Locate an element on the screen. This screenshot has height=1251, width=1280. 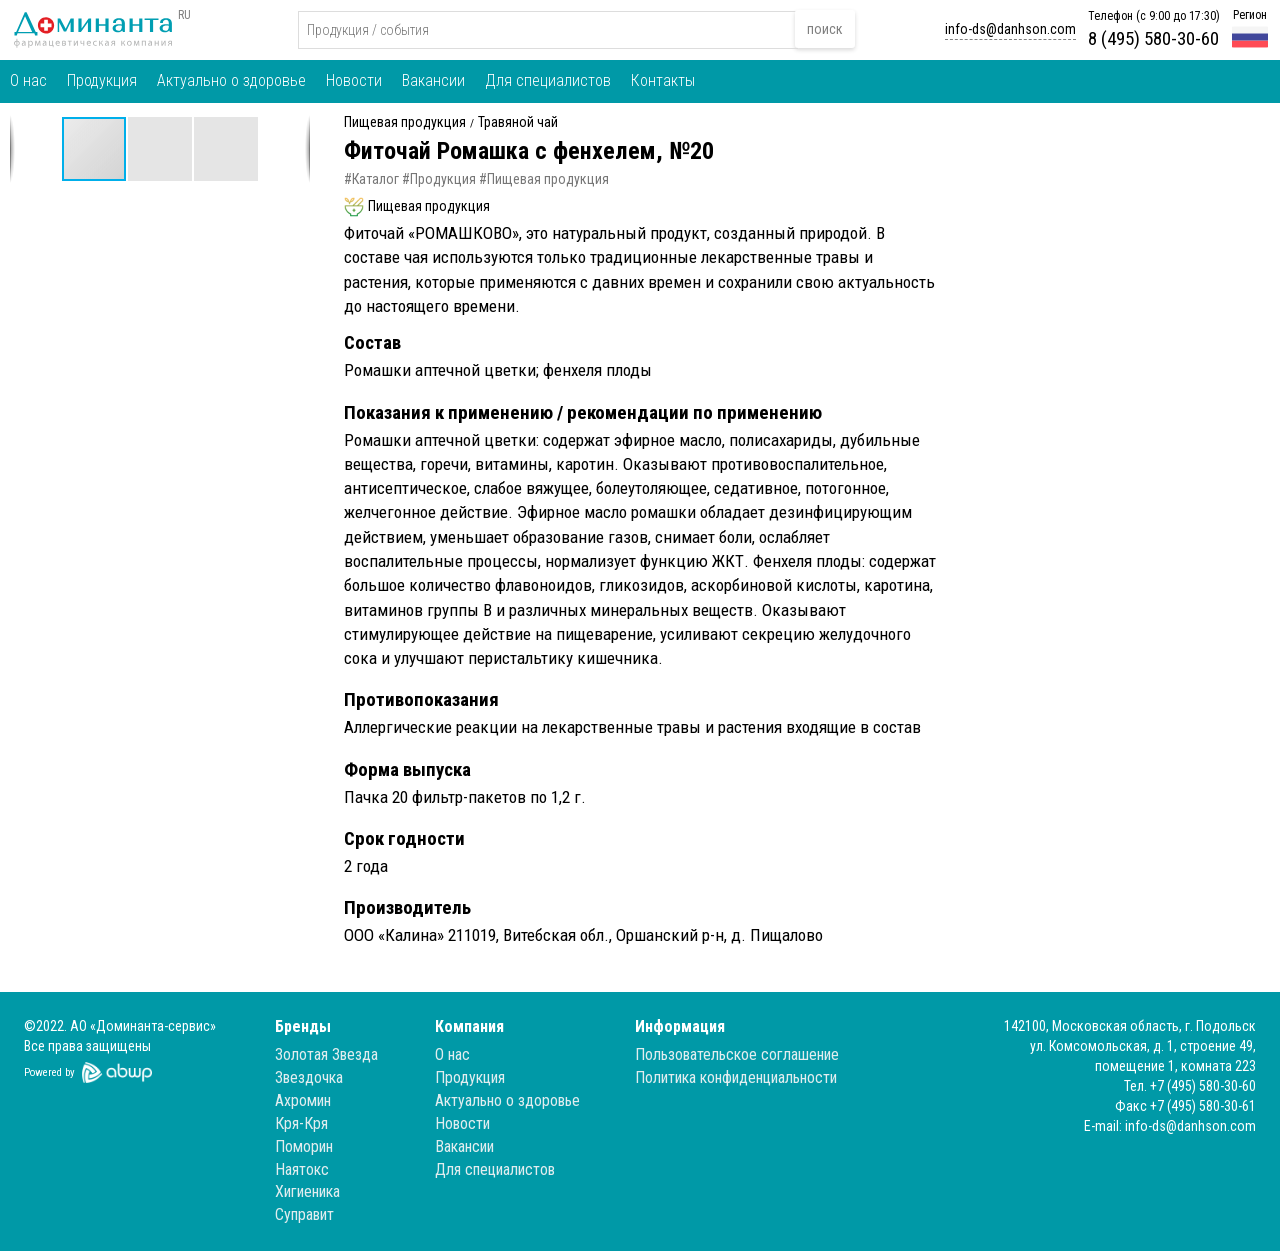
Поморин is located at coordinates (304, 1146).